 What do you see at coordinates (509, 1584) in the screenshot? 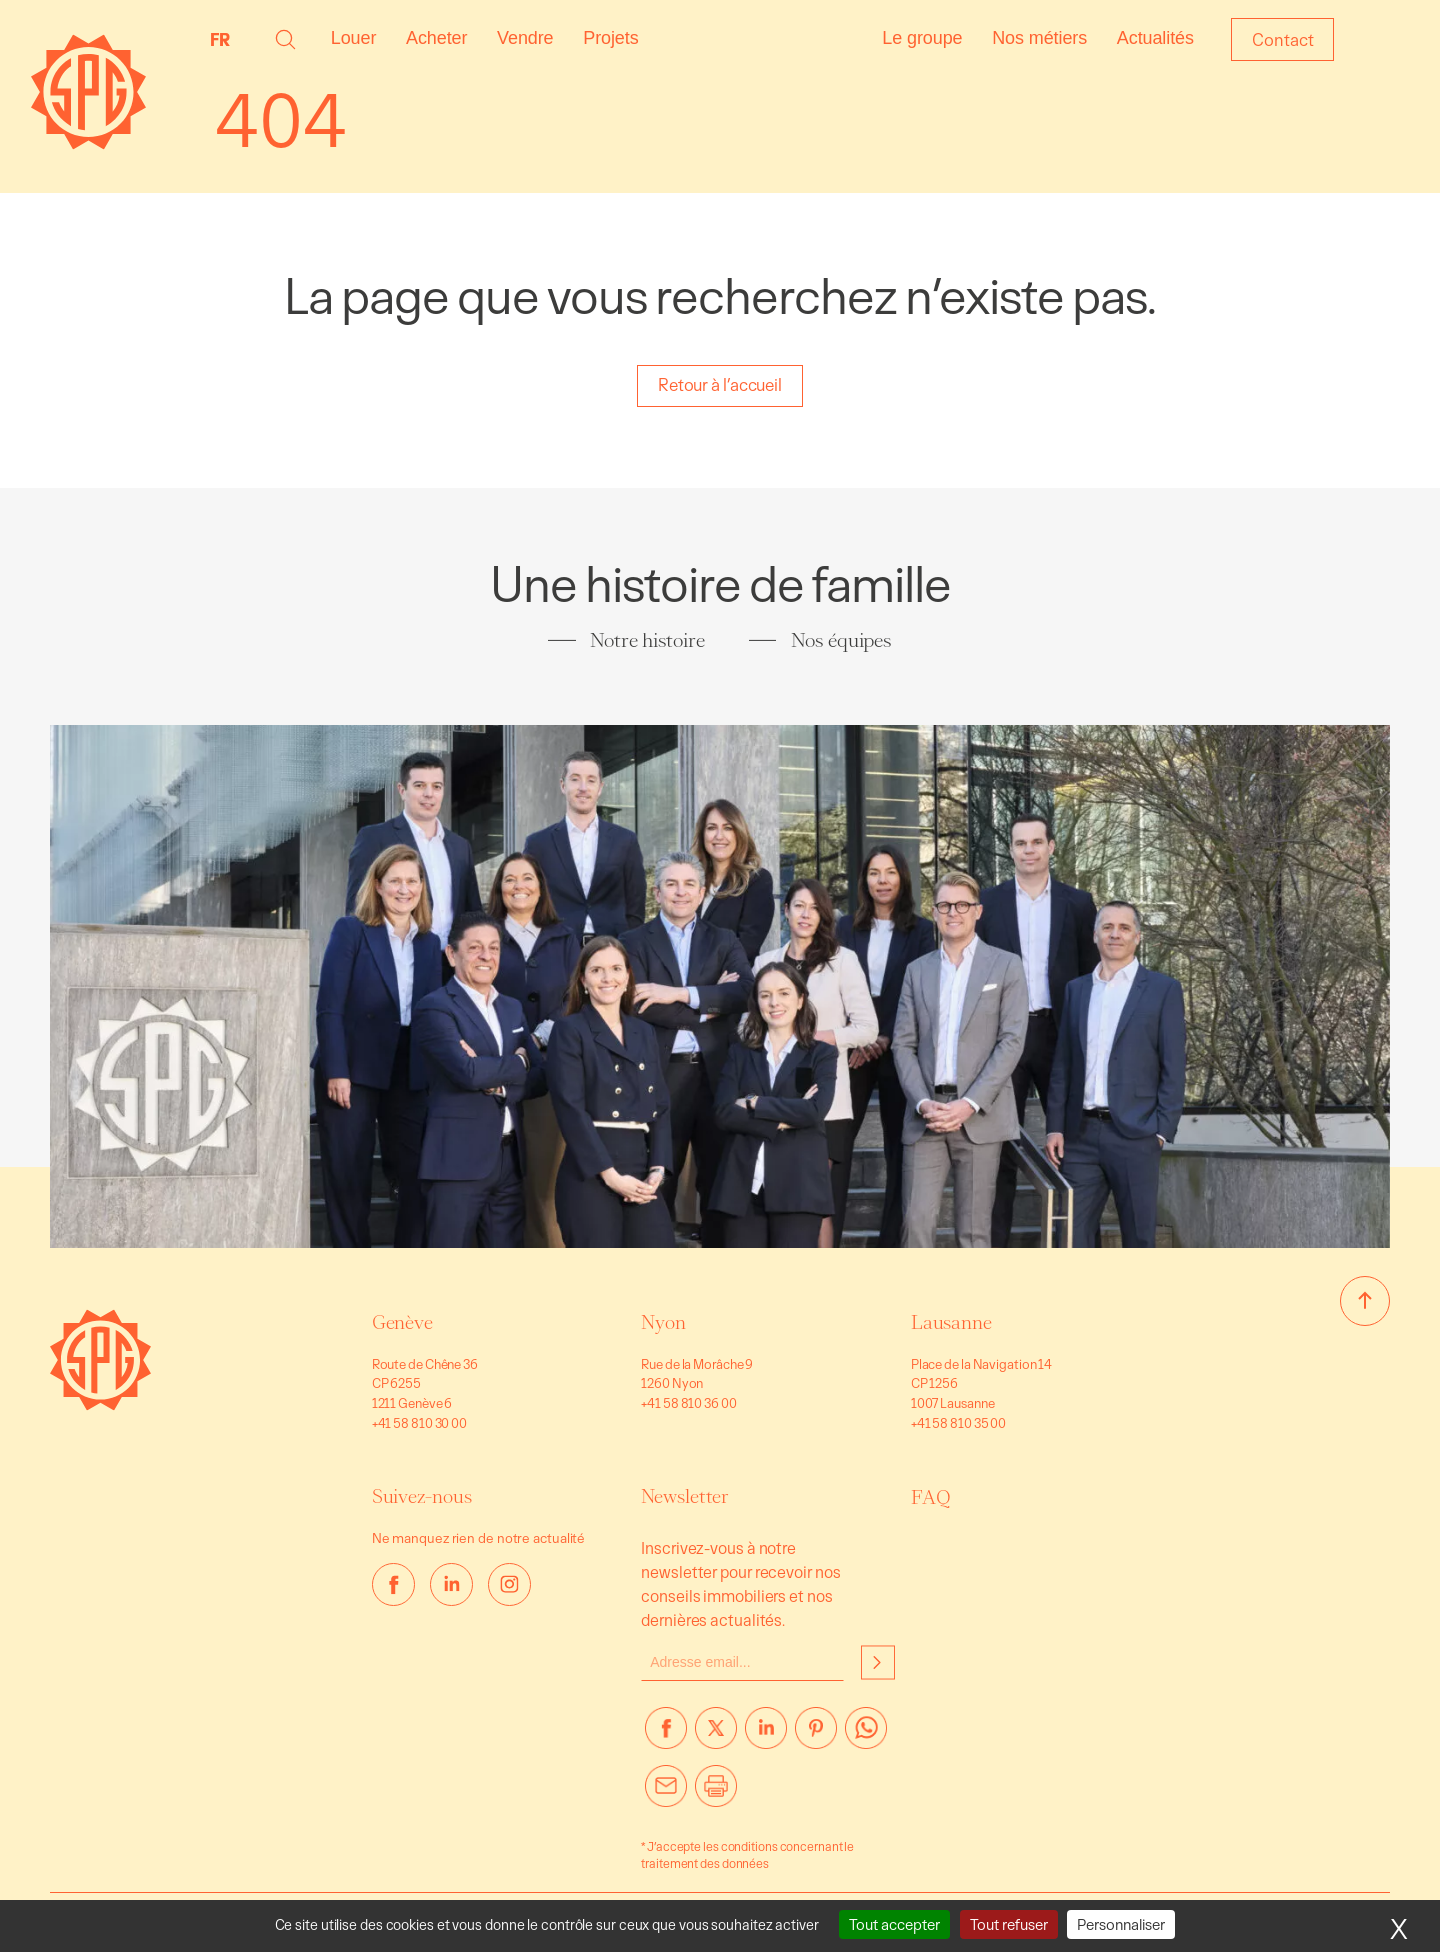
I see `[instagram]` at bounding box center [509, 1584].